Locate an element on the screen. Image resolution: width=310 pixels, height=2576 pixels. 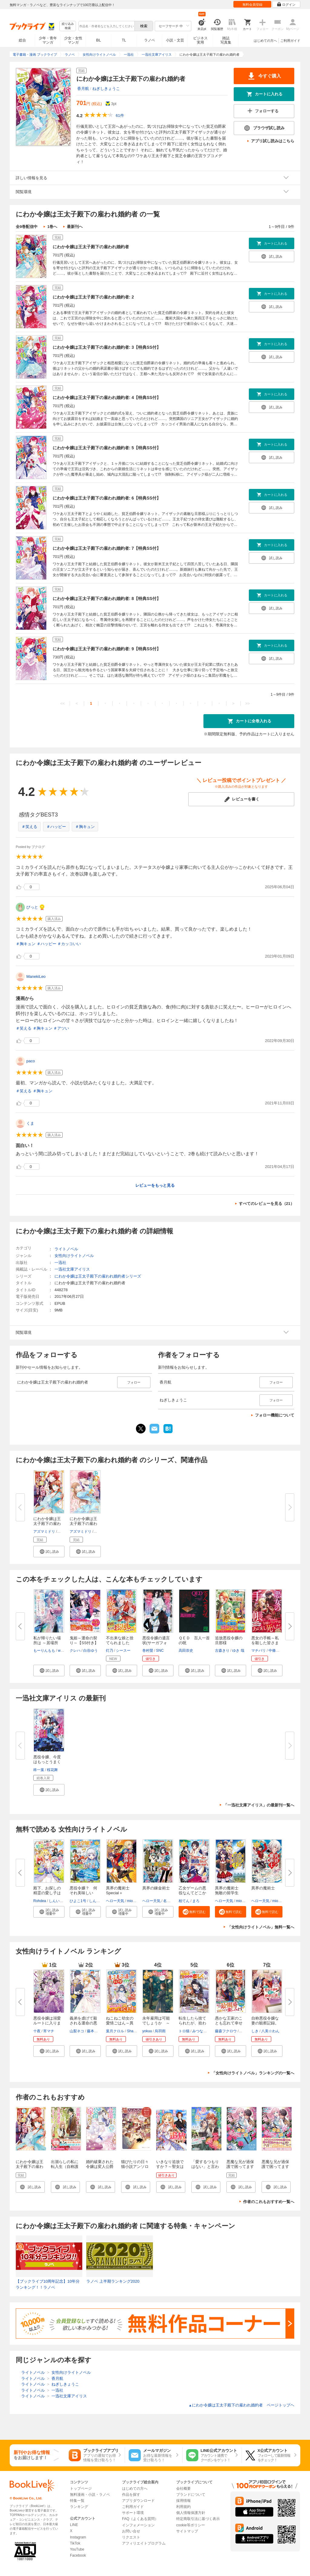
LINE is located at coordinates (74, 2525).